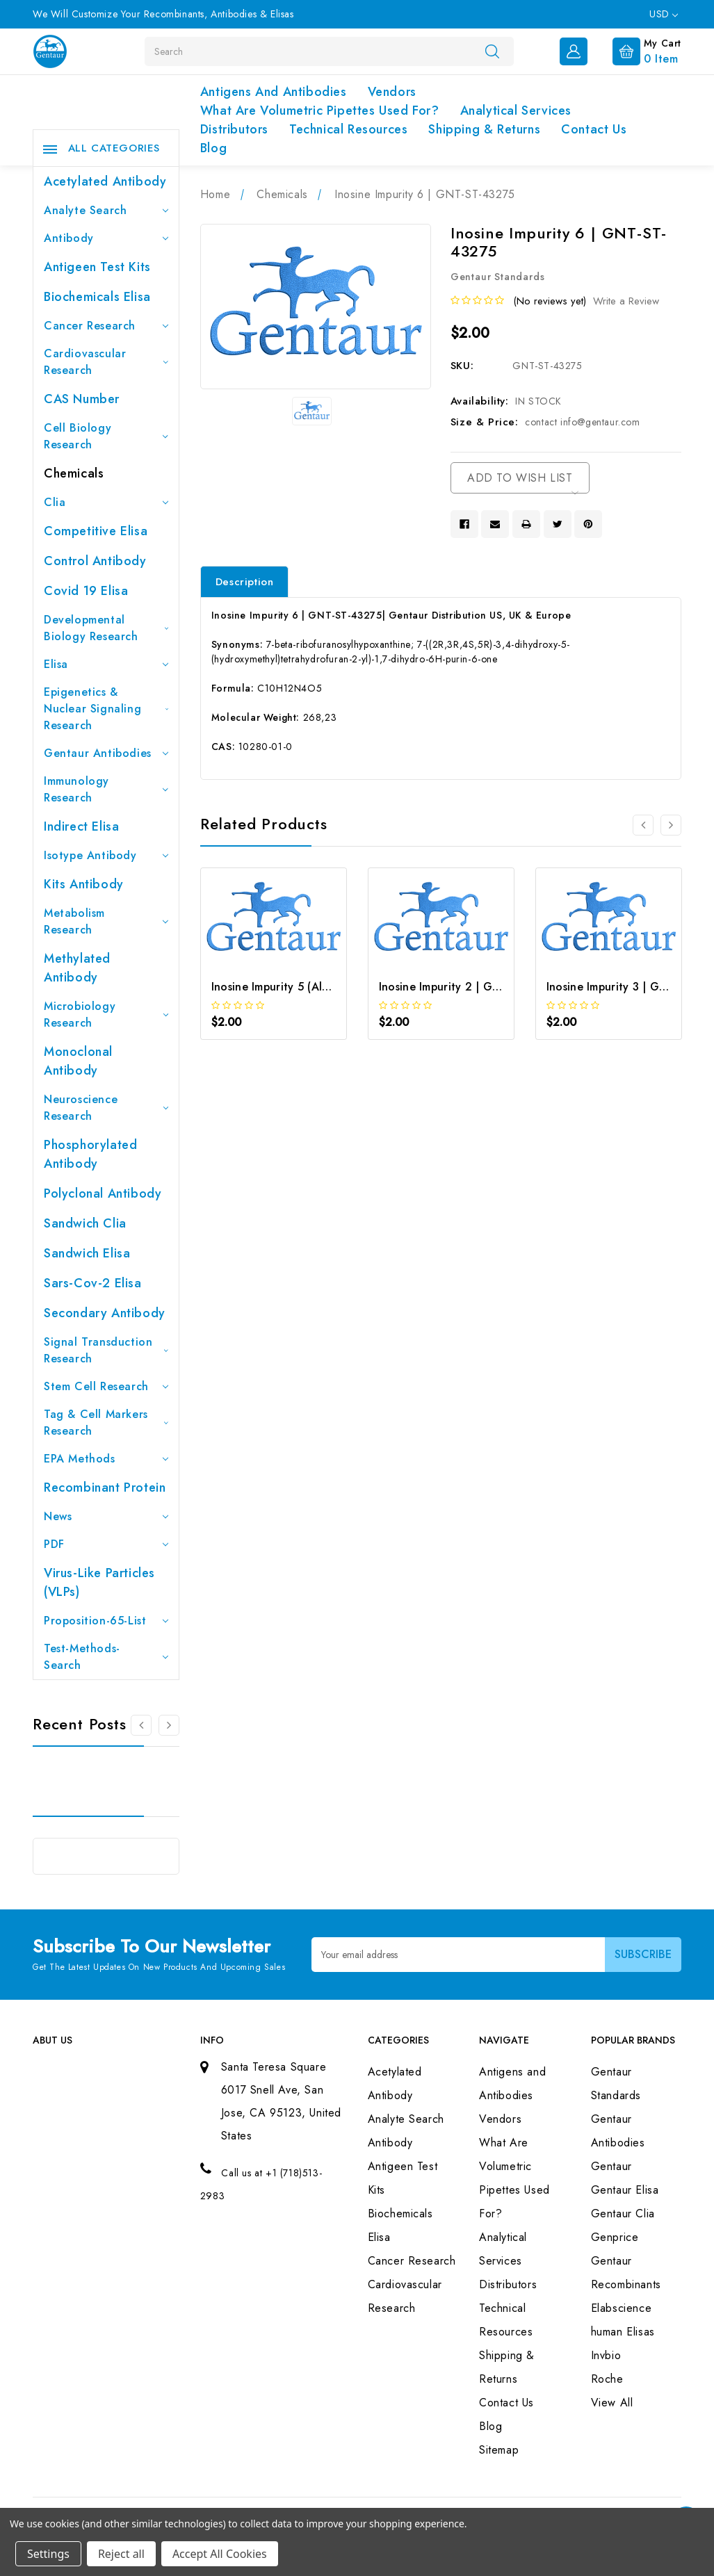  Describe the element at coordinates (106, 210) in the screenshot. I see `Analyte Search` at that location.